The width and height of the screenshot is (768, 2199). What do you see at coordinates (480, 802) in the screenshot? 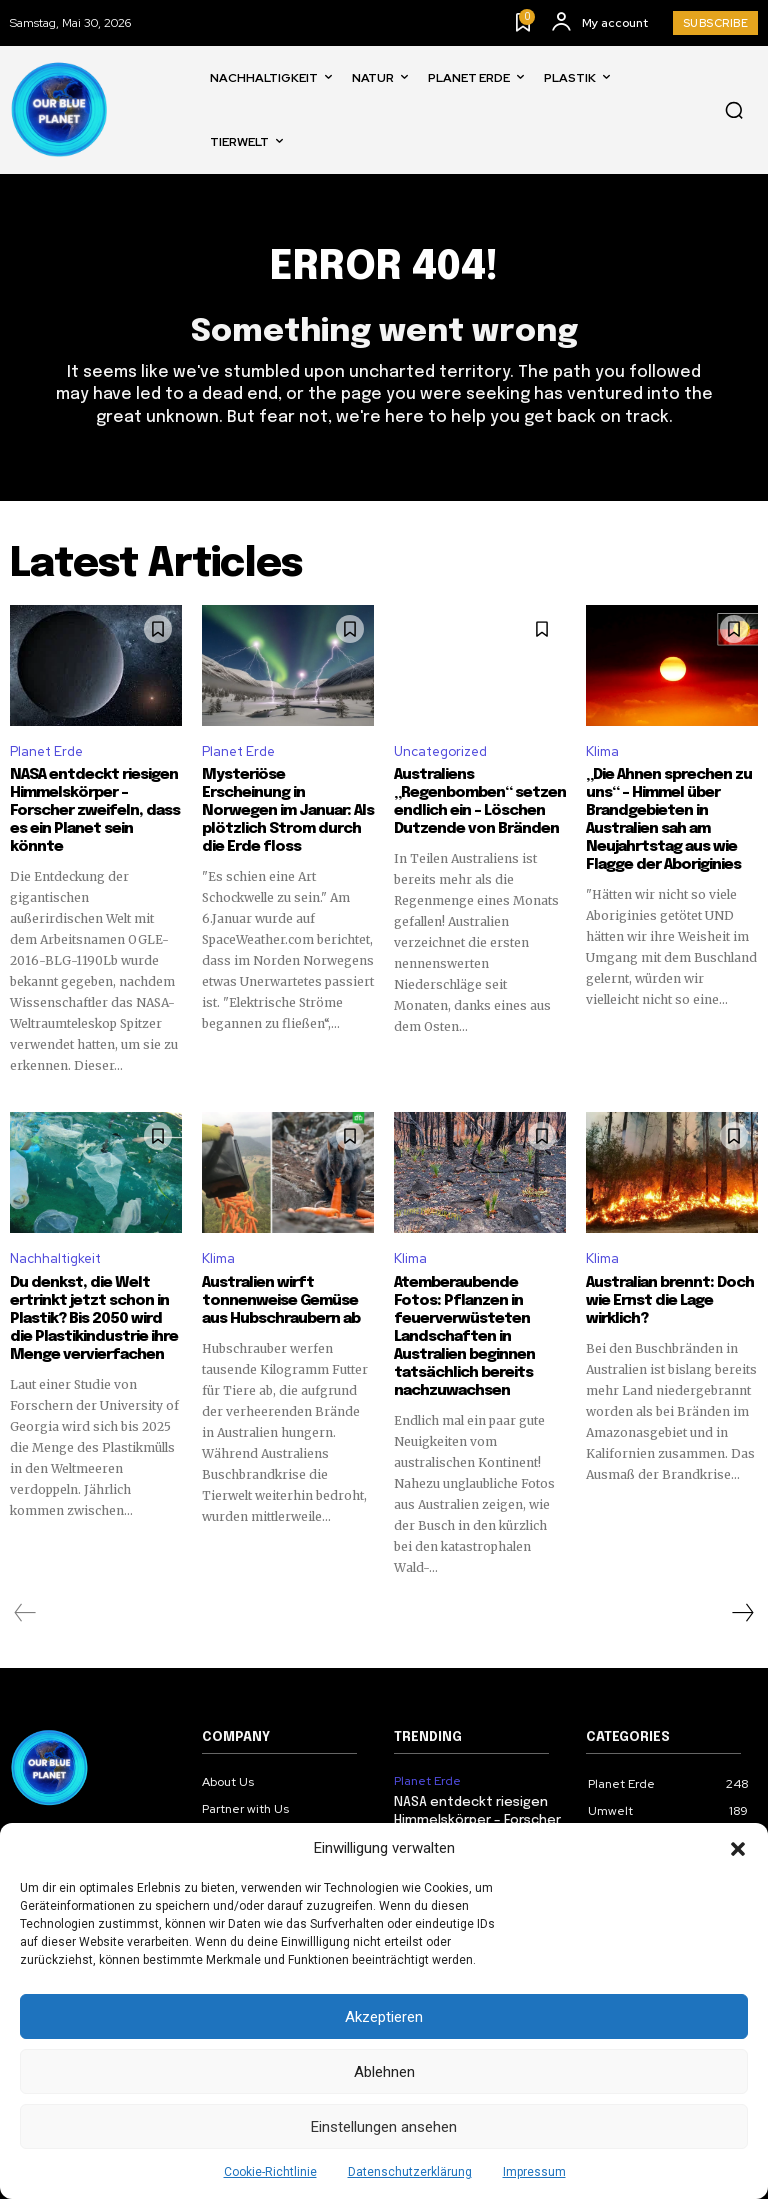
I see `Australiens „Regenbomben“ setzen endlich ein – Löschen Dutzende von Bränden` at bounding box center [480, 802].